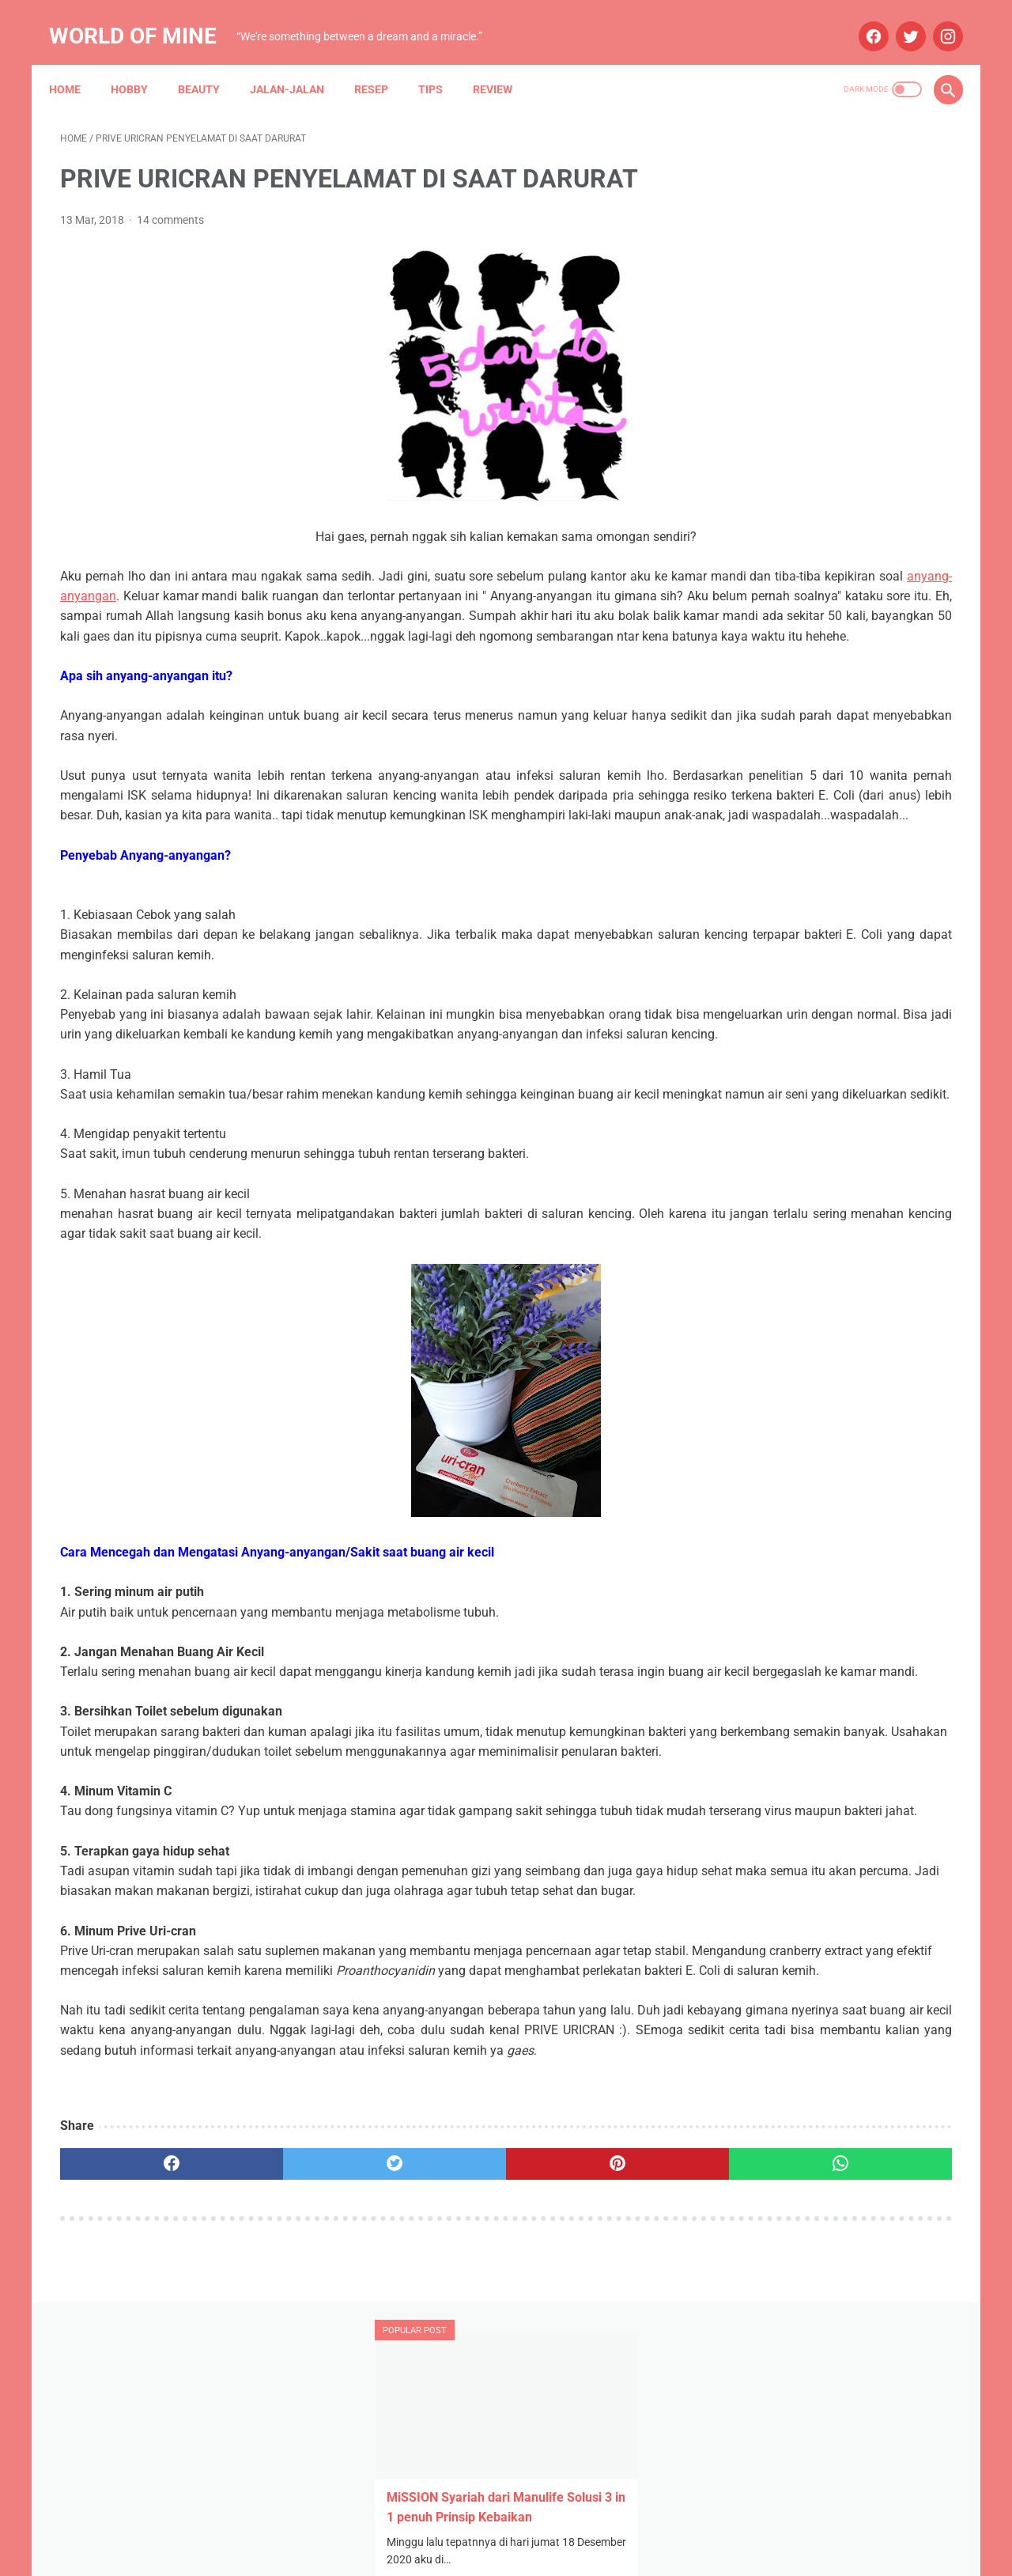 The height and width of the screenshot is (2576, 1012). Describe the element at coordinates (769, 1045) in the screenshot. I see `June` at that location.